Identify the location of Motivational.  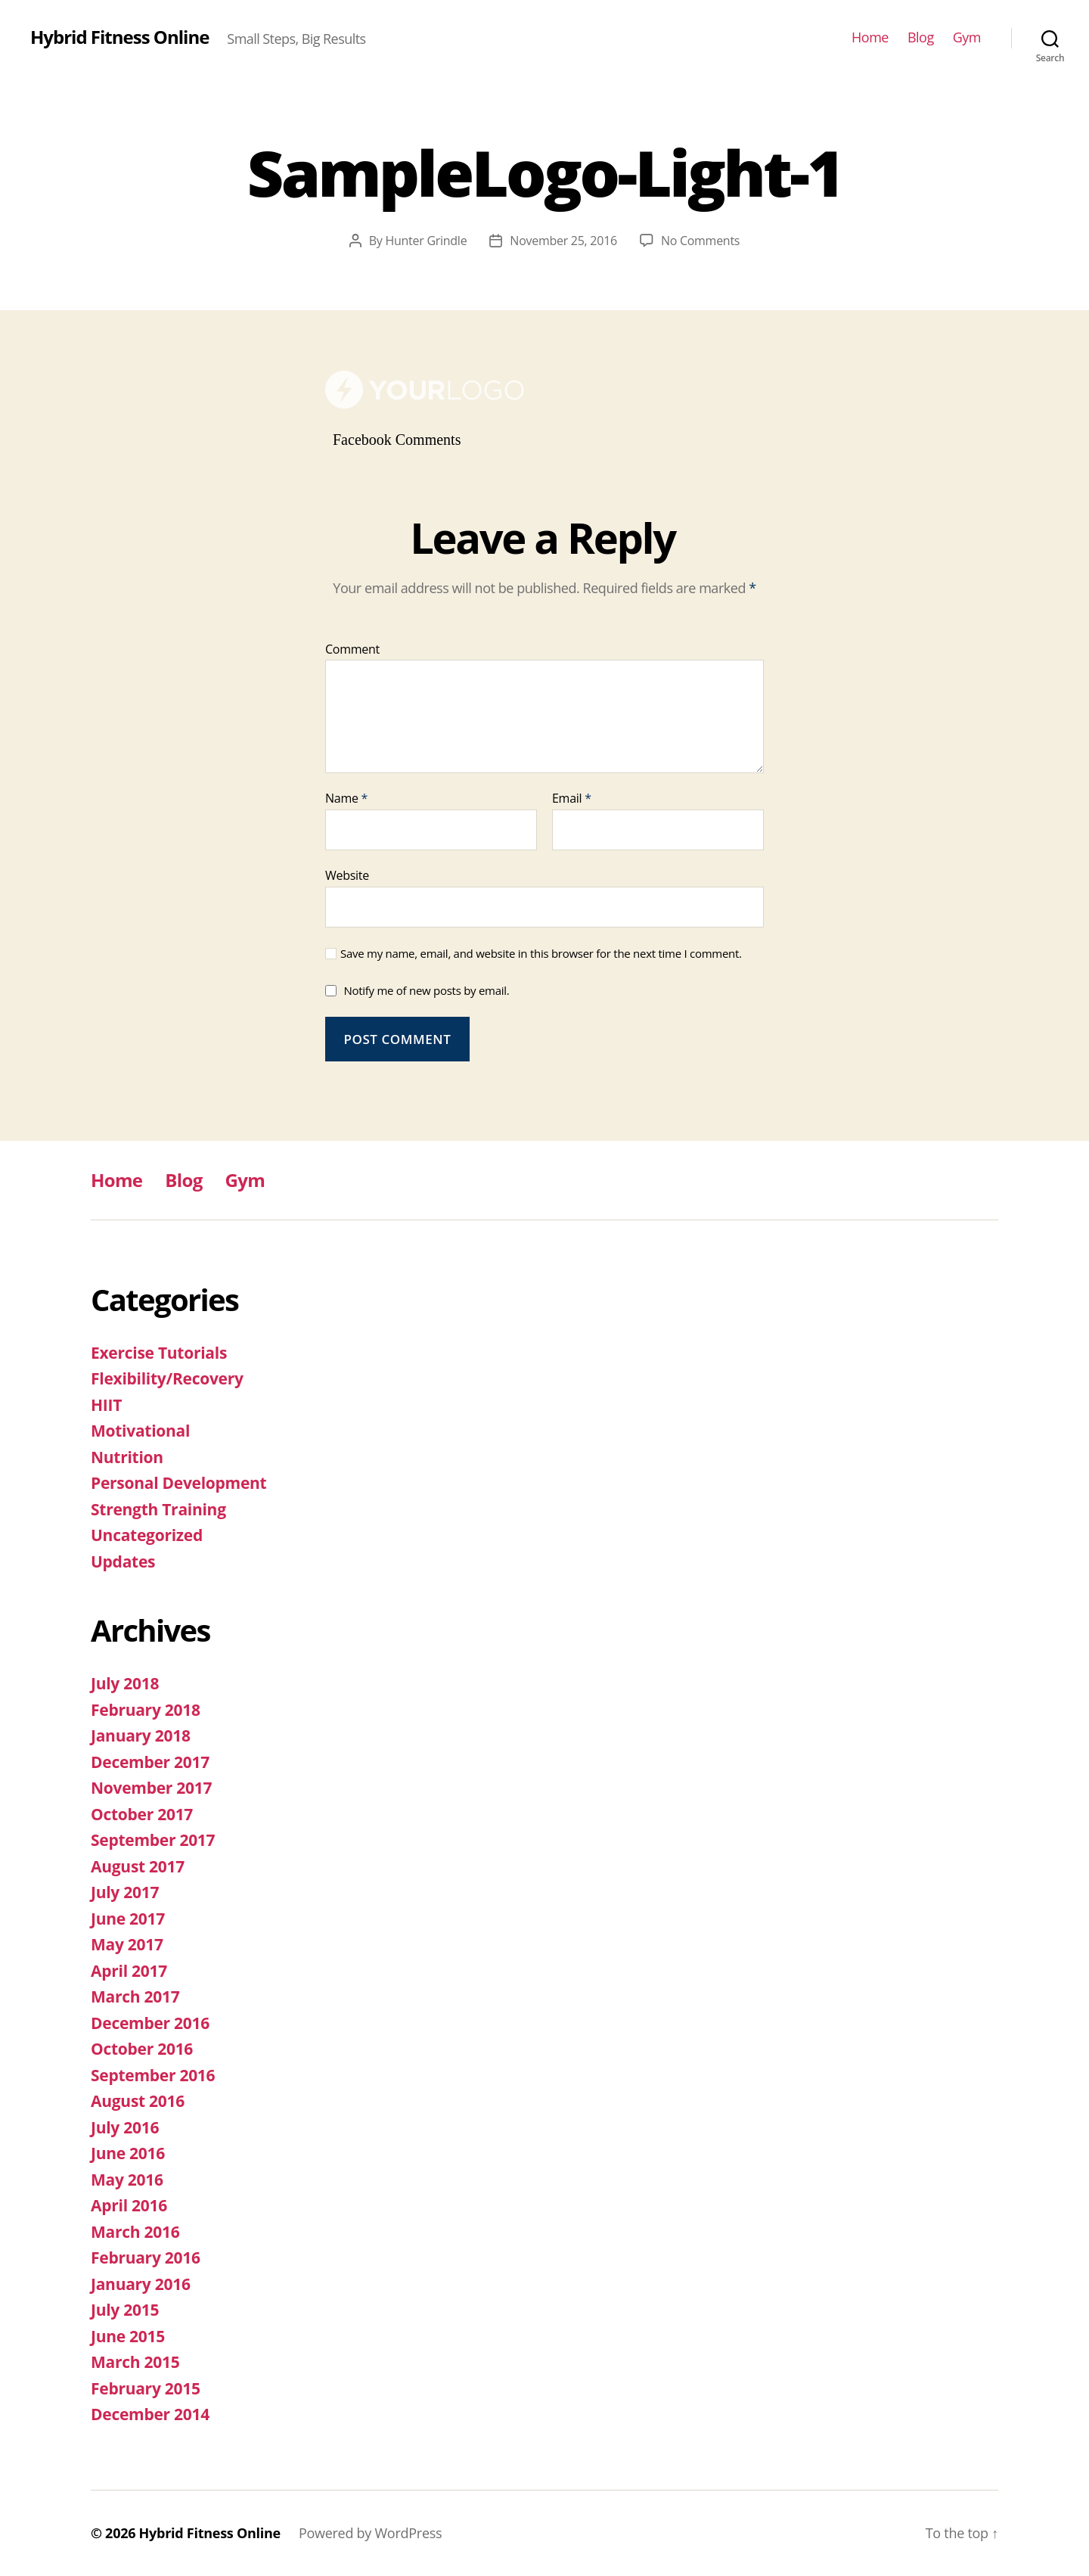
(140, 1430).